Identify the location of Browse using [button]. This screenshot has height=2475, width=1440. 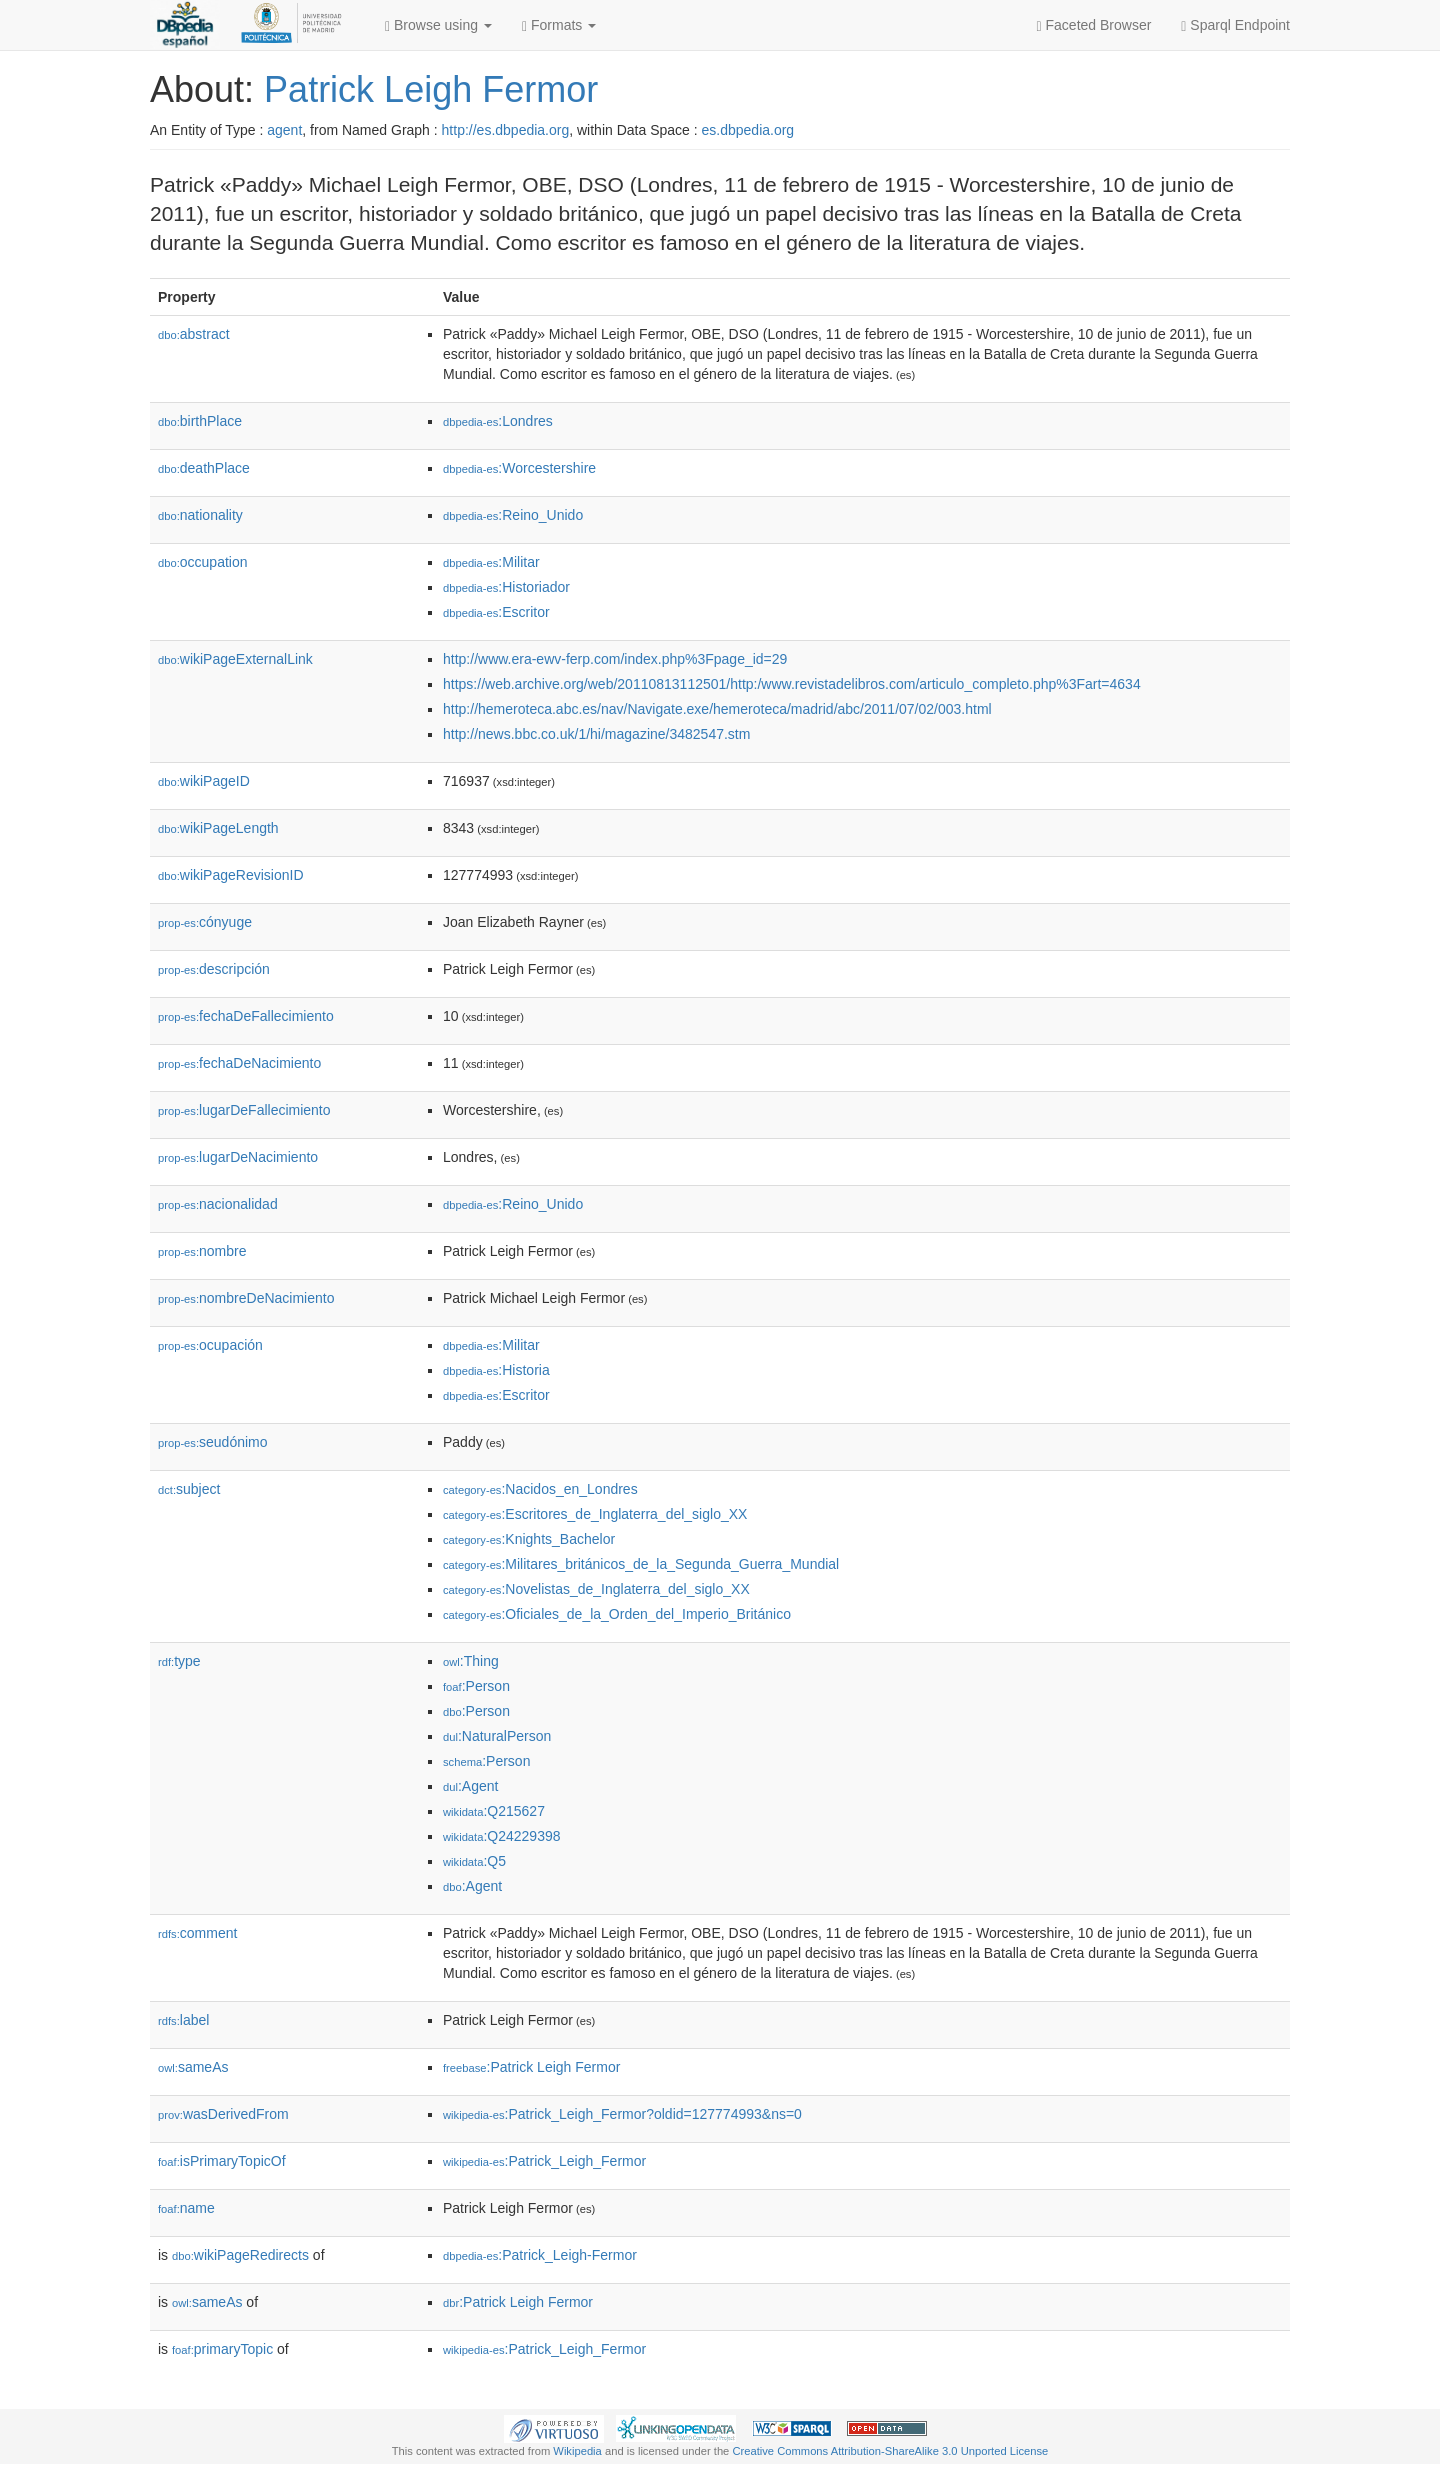
(438, 25).